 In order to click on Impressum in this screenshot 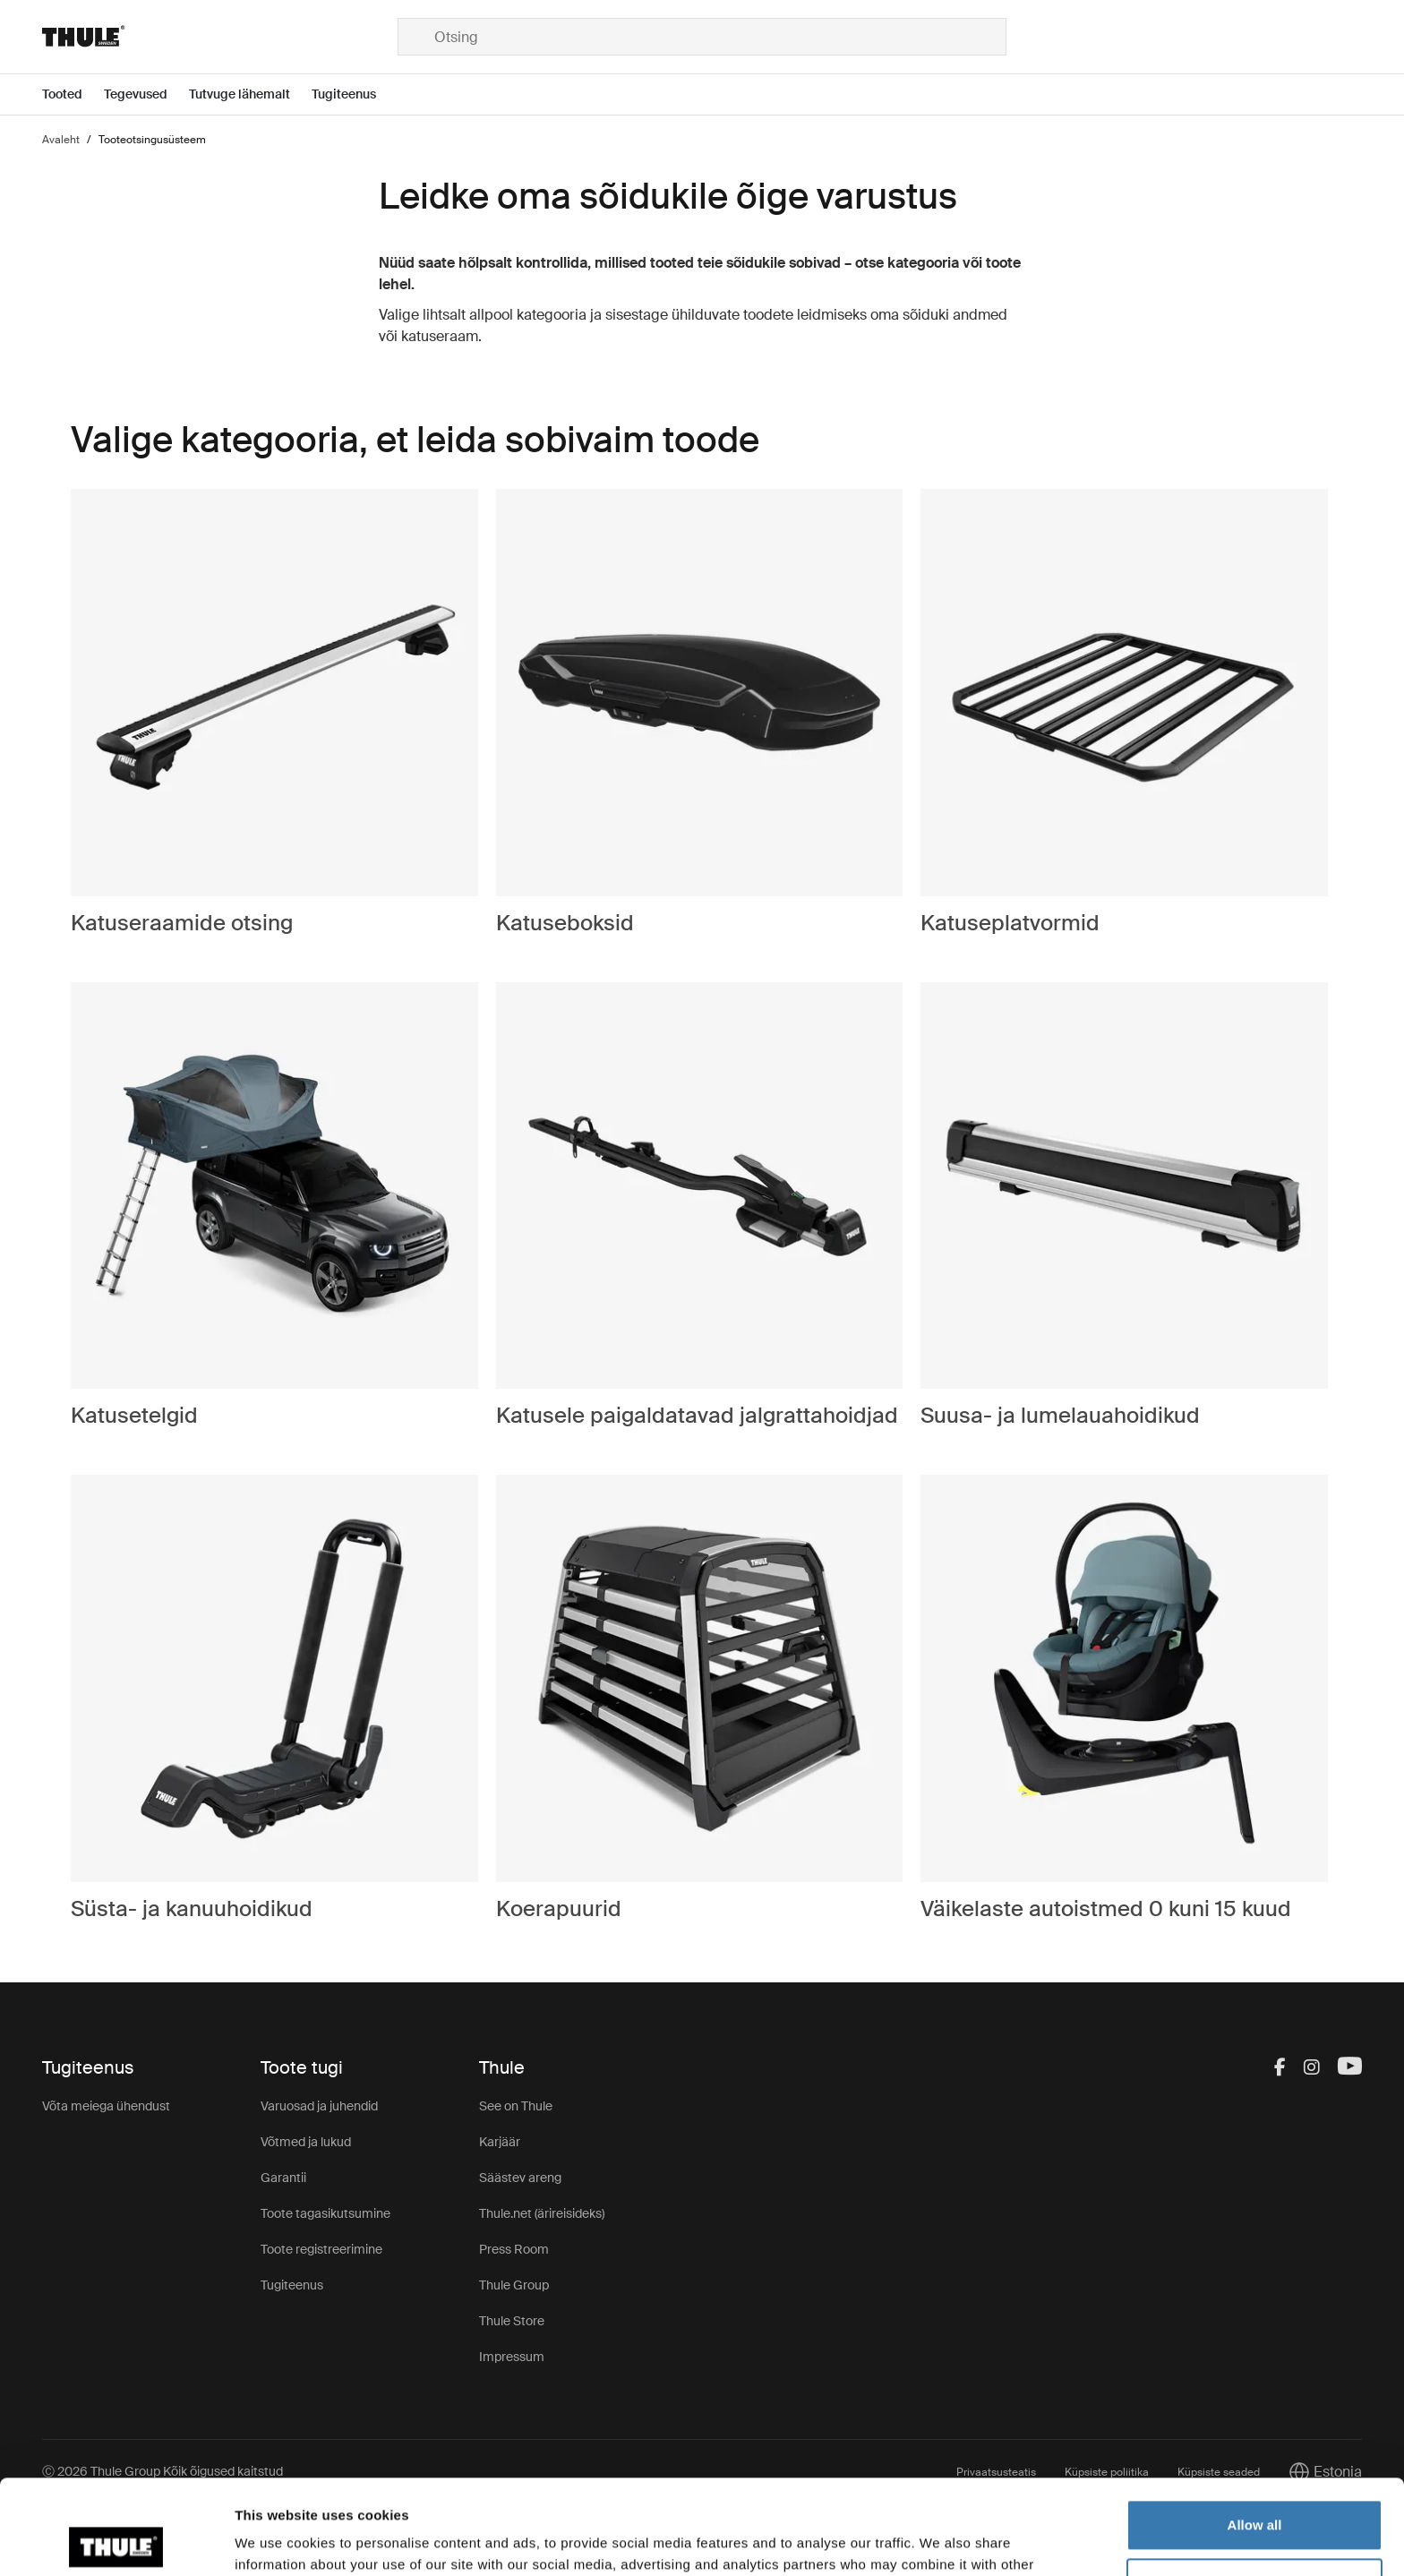, I will do `click(511, 2357)`.